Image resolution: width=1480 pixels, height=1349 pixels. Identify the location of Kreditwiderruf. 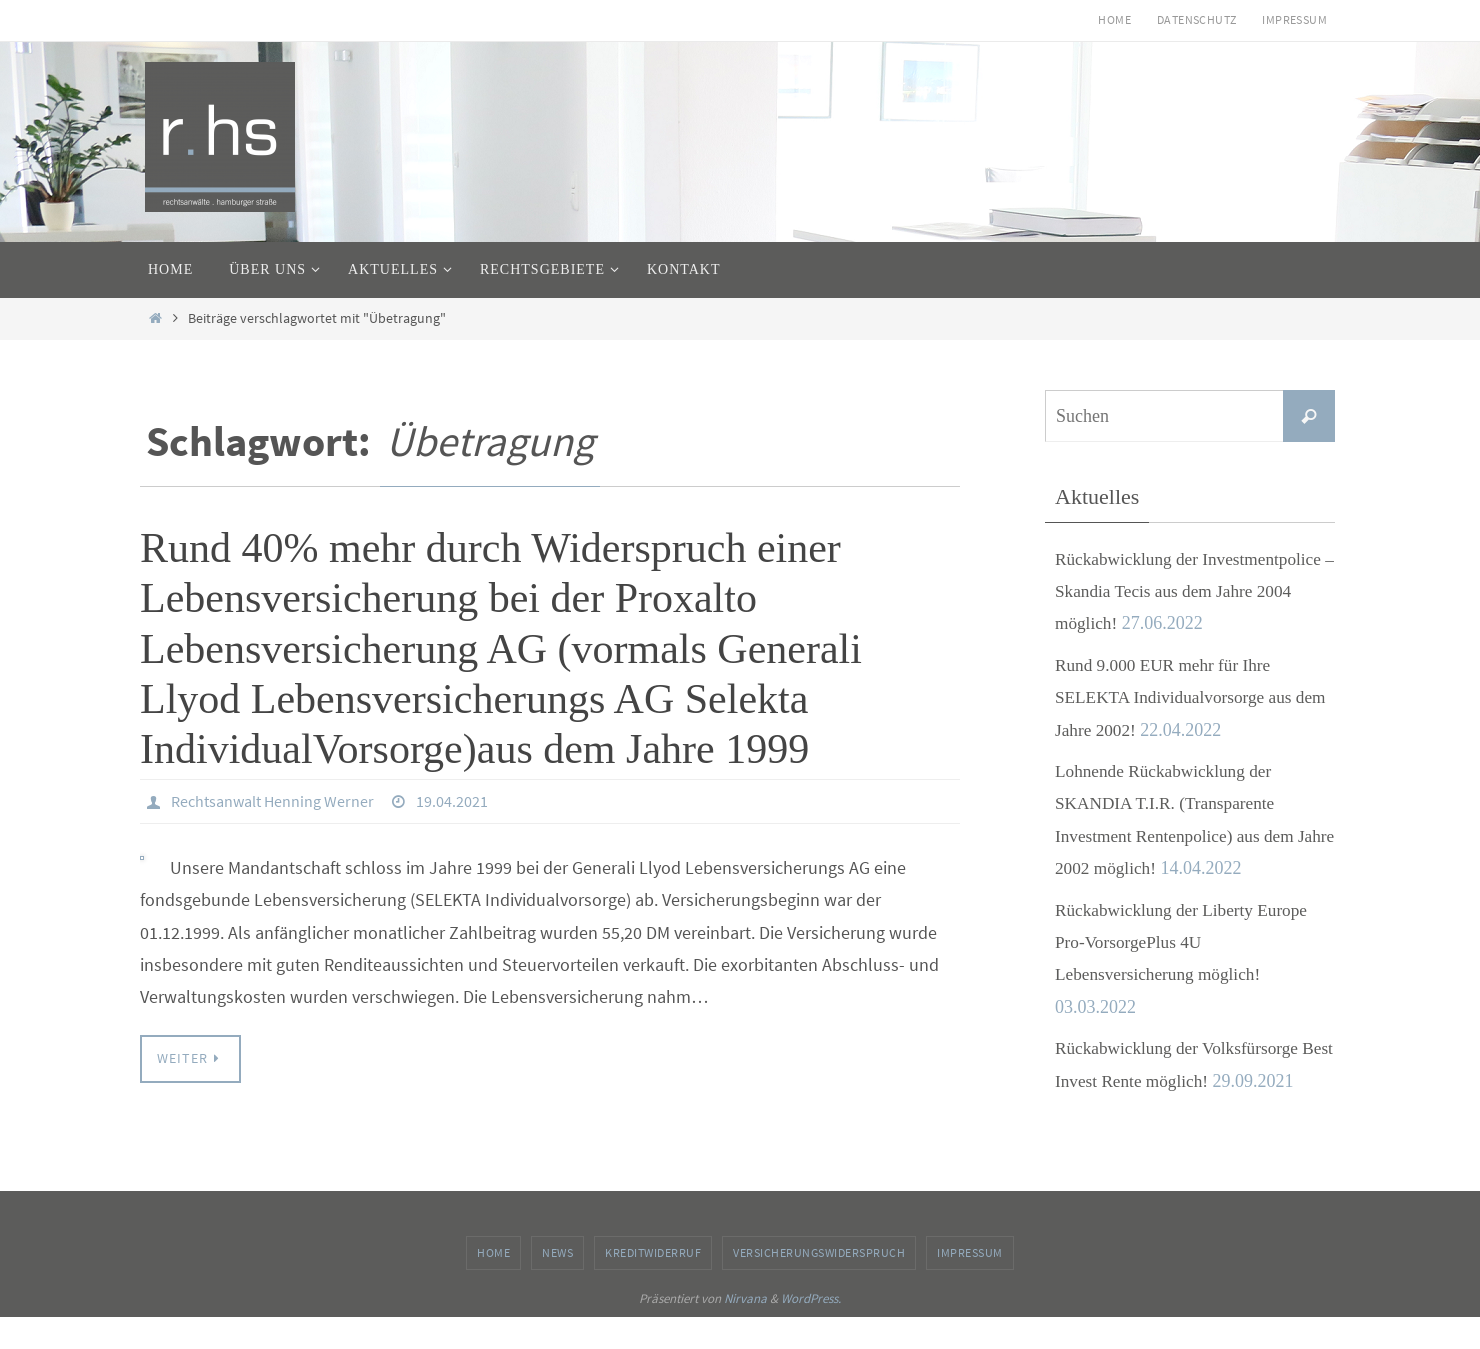
(653, 1284).